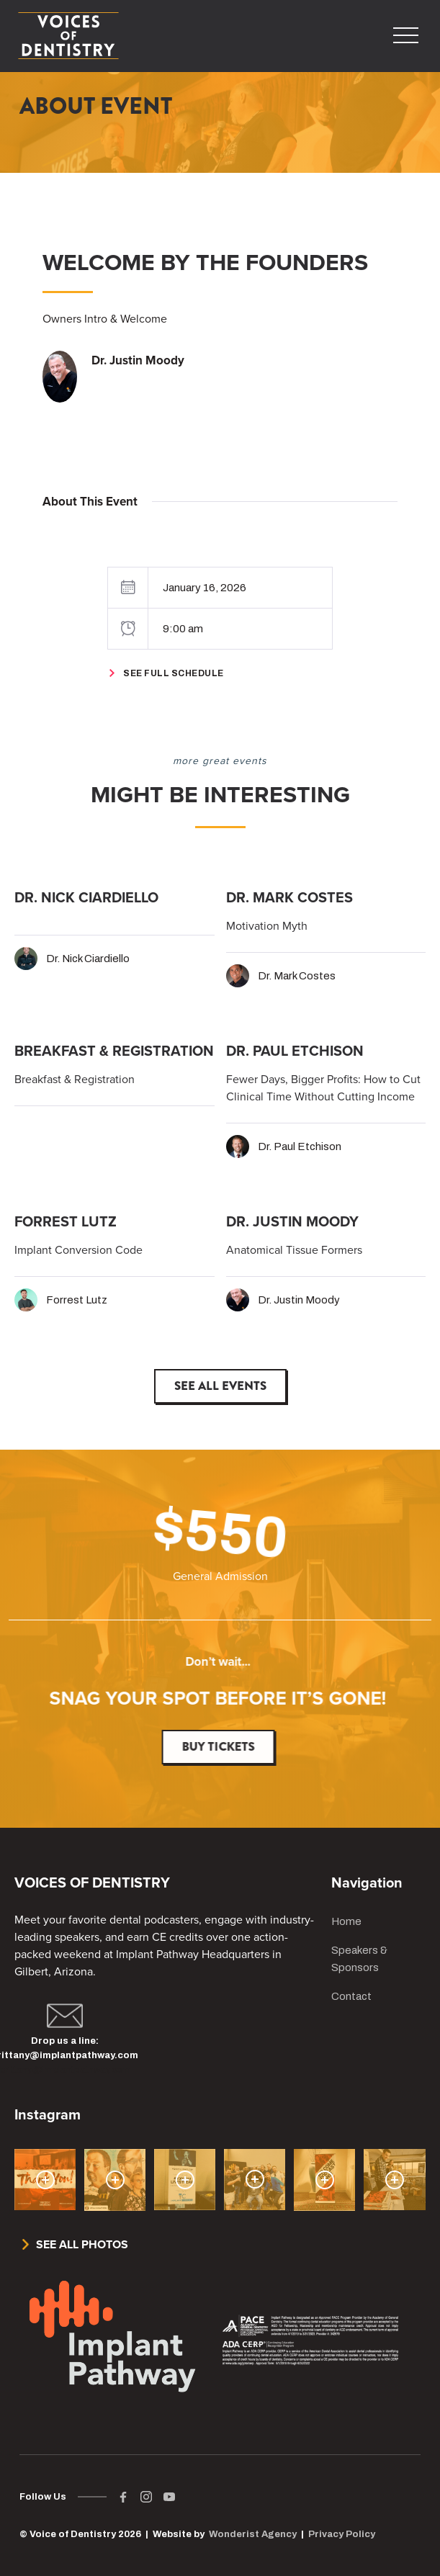 The image size is (440, 2576). Describe the element at coordinates (359, 1958) in the screenshot. I see `Speakers & Sponsors` at that location.